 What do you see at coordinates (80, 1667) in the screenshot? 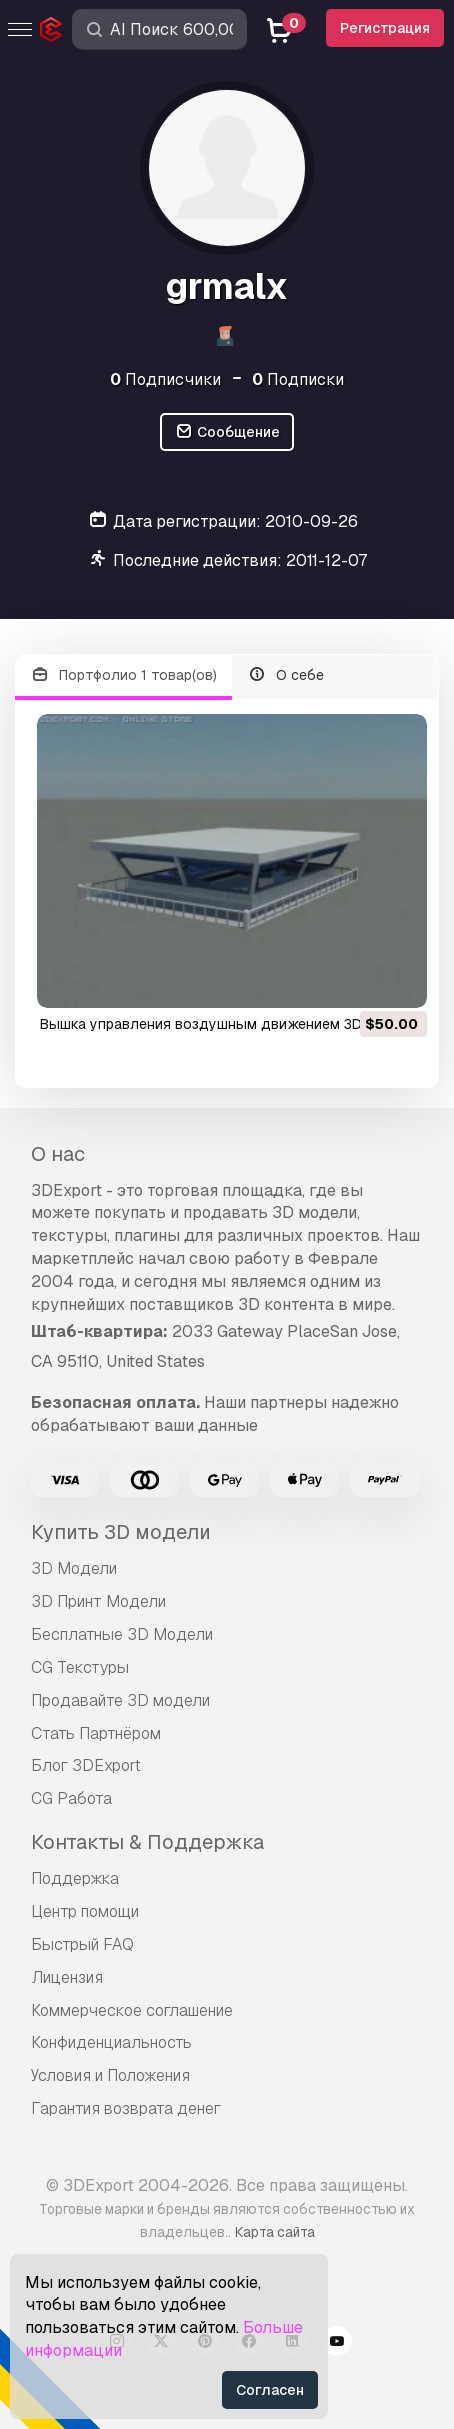
I see `CG Текстуры` at bounding box center [80, 1667].